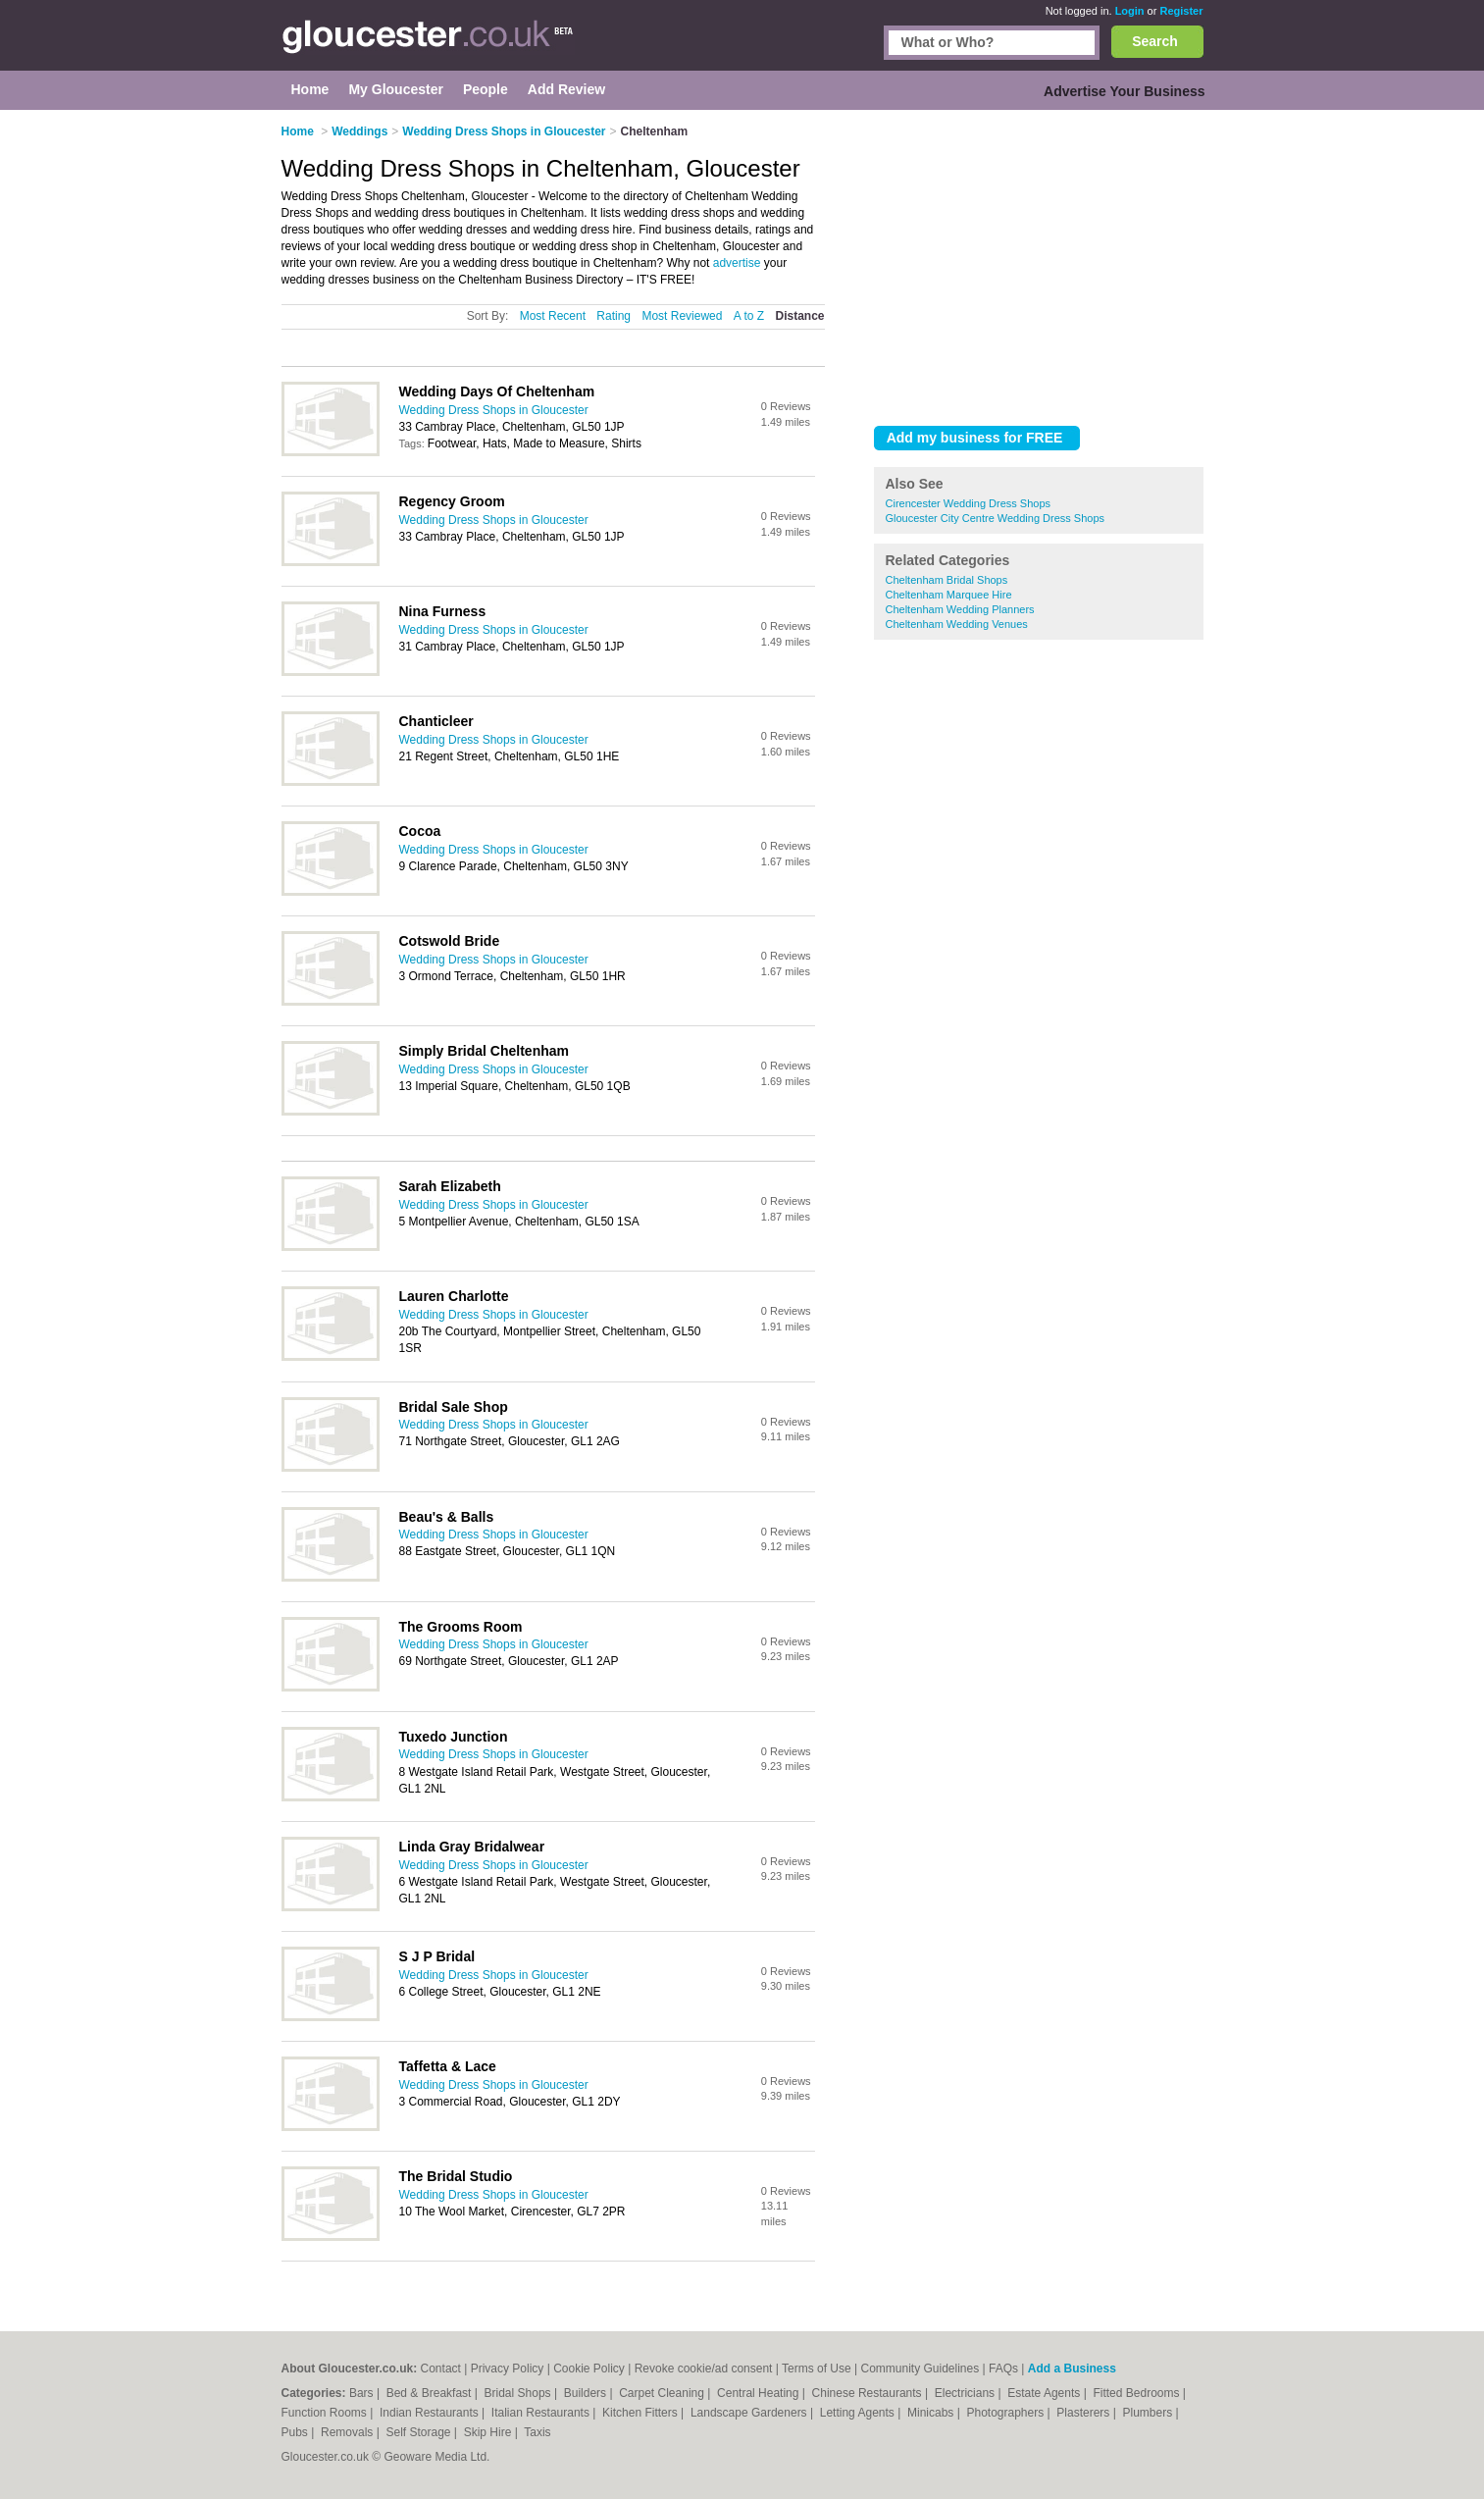  Describe the element at coordinates (995, 518) in the screenshot. I see `Gloucester City Centre Wedding Dress Shops` at that location.